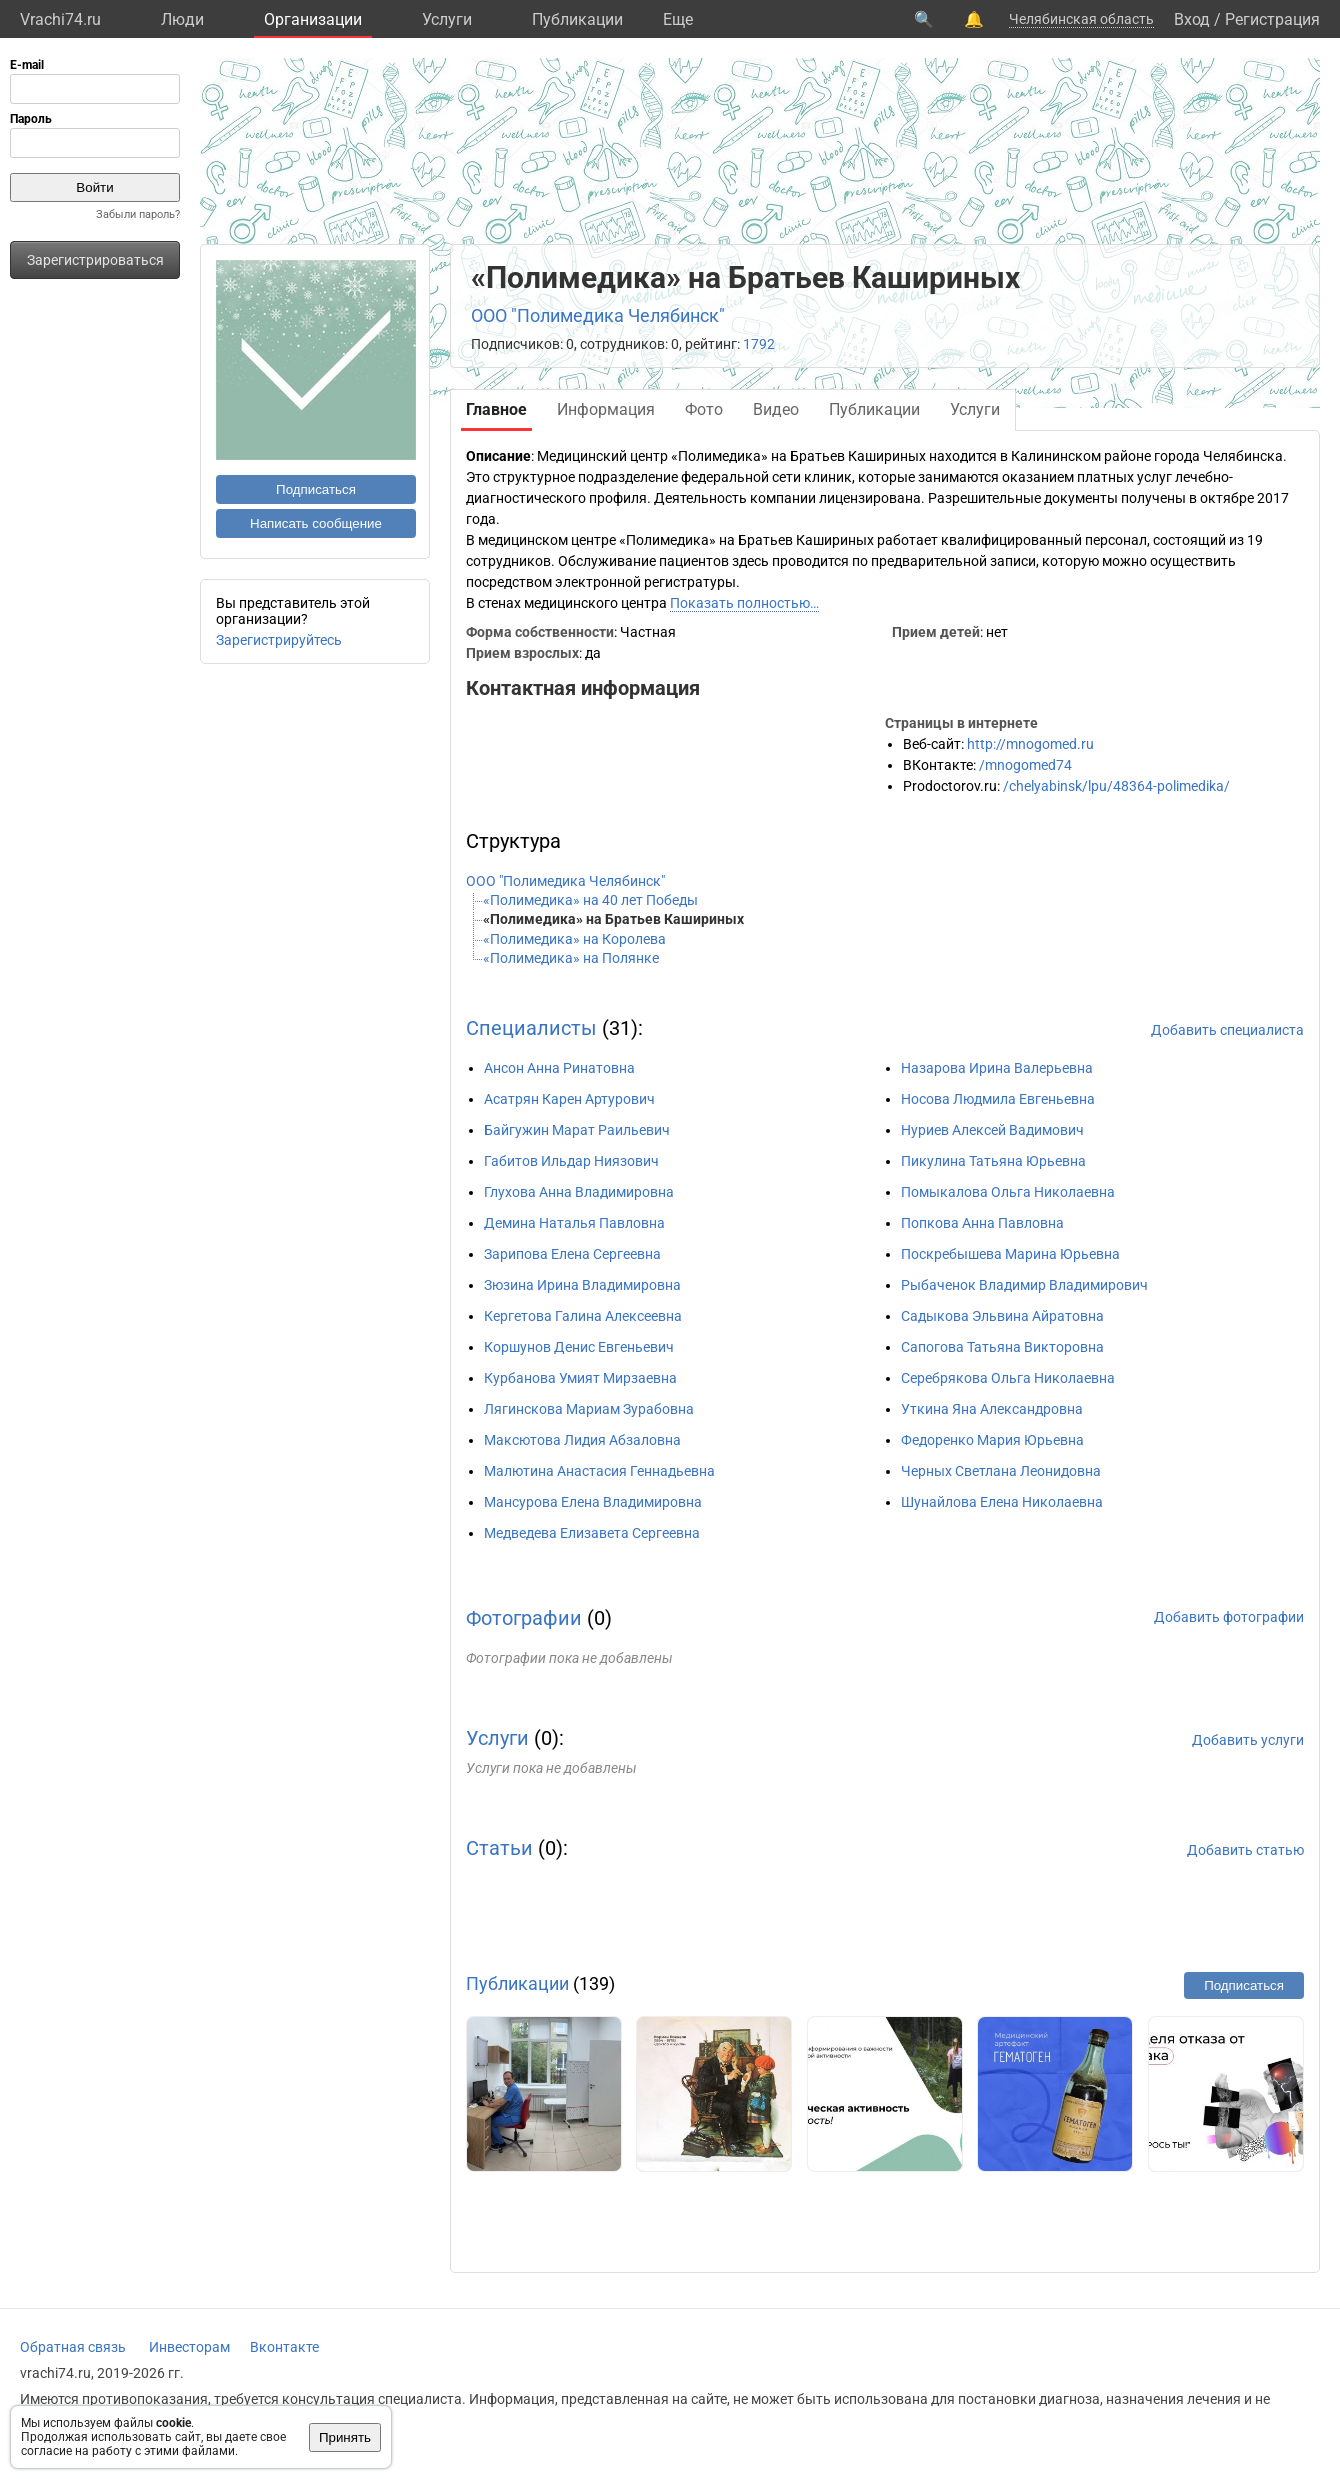 Image resolution: width=1340 pixels, height=2479 pixels. I want to click on Зарегистрируйтесь, so click(279, 640).